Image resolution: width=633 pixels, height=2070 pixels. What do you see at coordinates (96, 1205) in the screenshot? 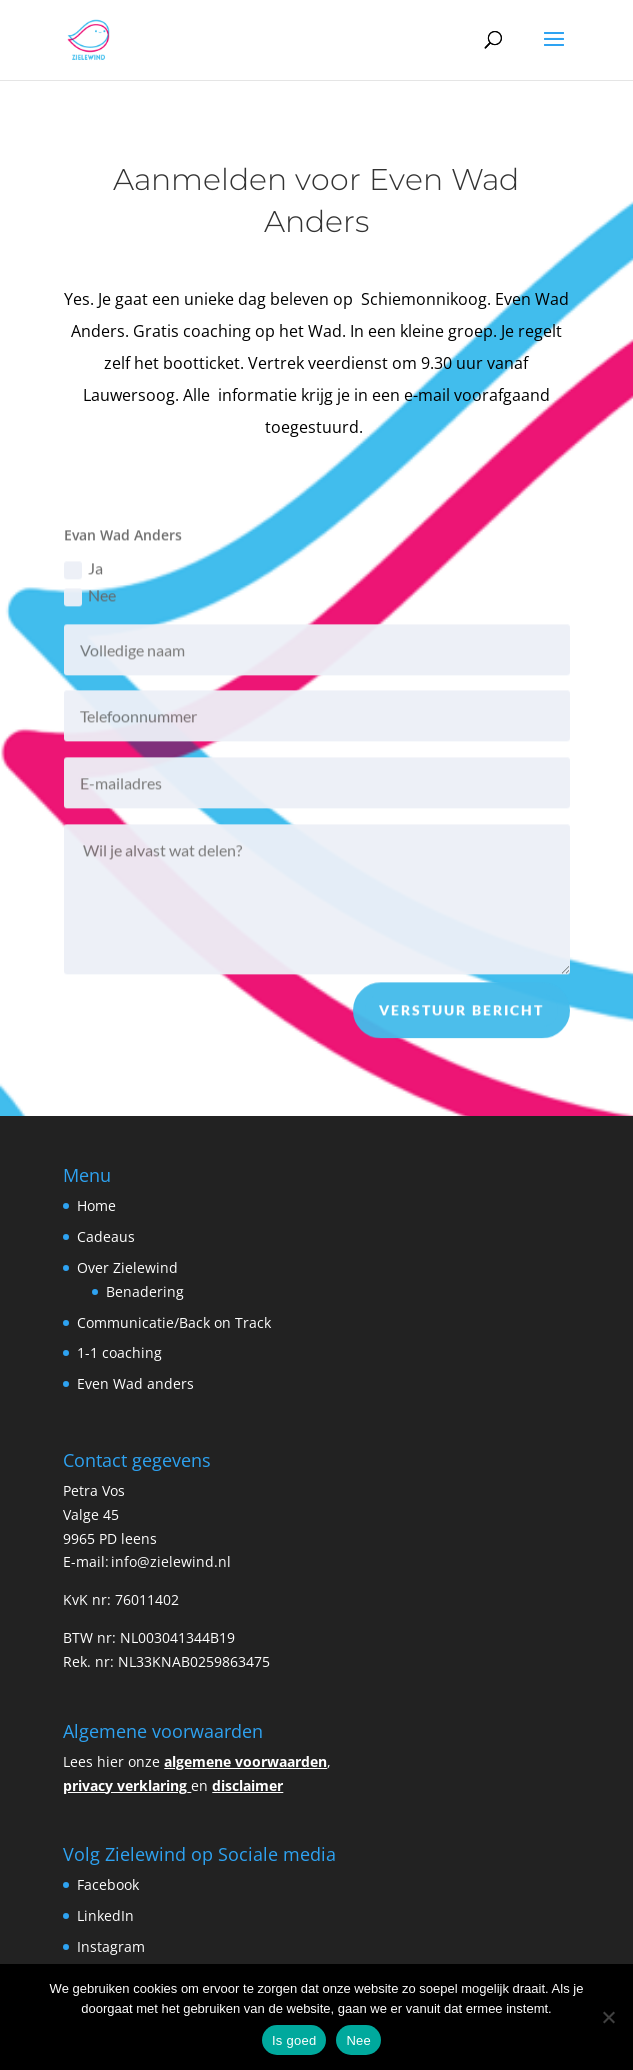
I see `Home` at bounding box center [96, 1205].